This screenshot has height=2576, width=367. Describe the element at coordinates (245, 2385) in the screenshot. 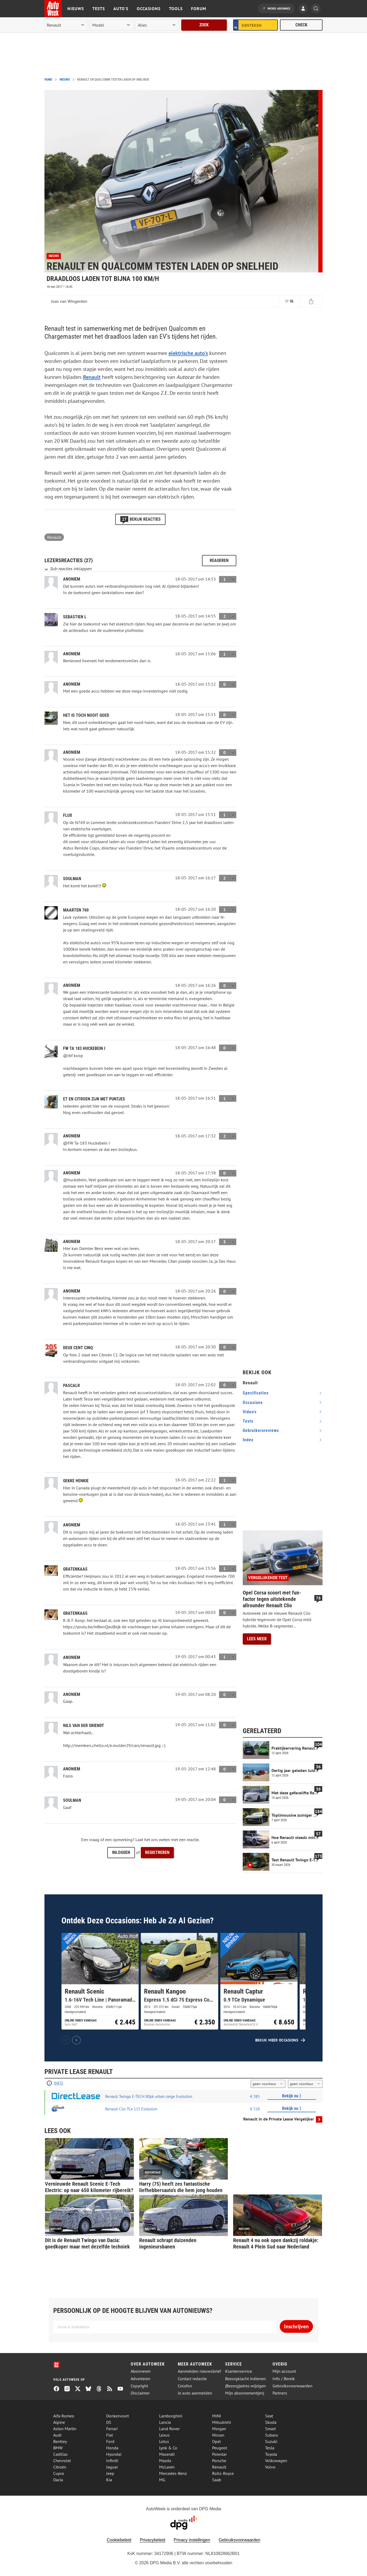

I see `(Bezorg)adres wijzigen` at that location.